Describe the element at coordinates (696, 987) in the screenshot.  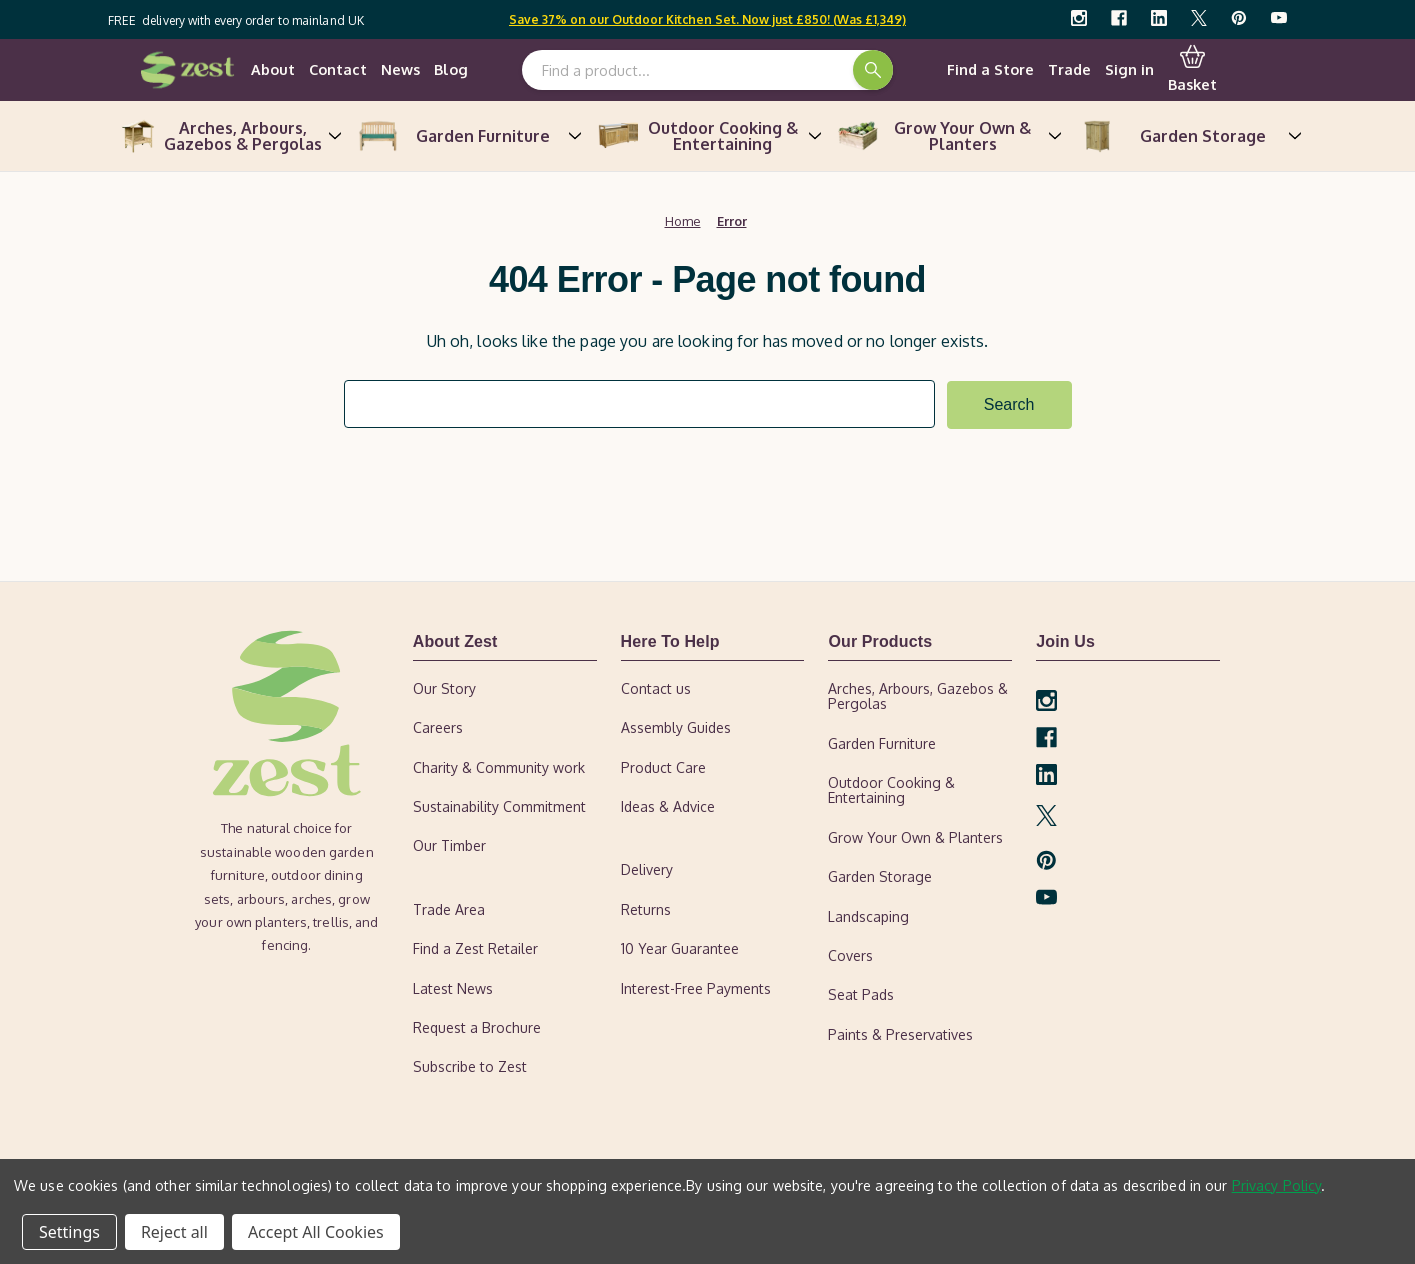
I see `Interest-Free Payments` at that location.